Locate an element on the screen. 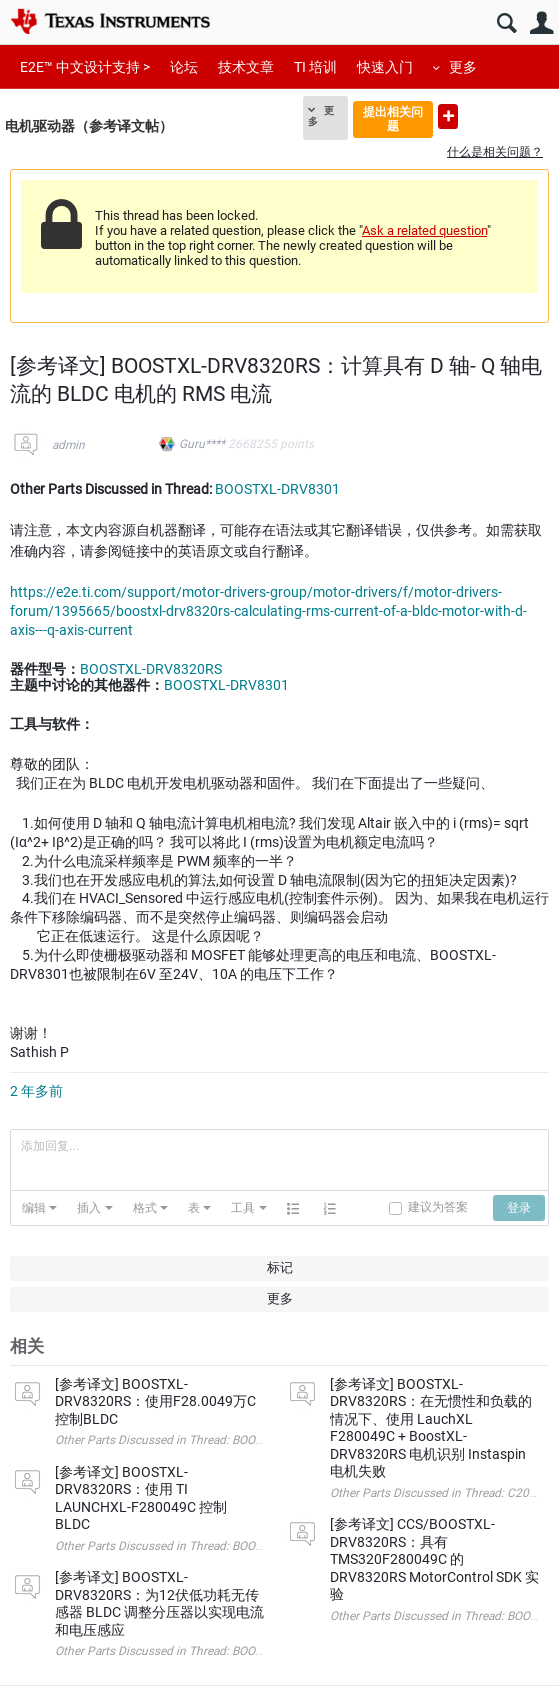  TI 培训 is located at coordinates (315, 67).